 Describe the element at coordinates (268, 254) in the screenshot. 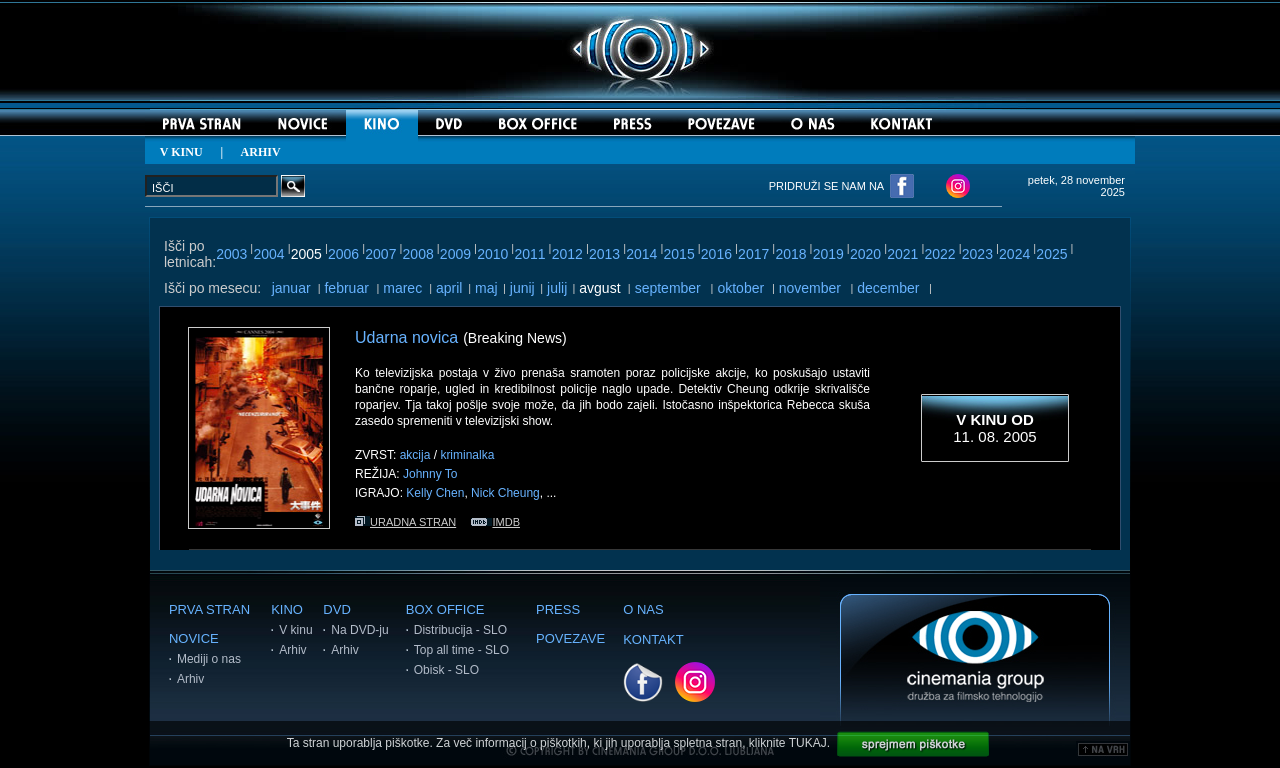

I see `2004` at that location.